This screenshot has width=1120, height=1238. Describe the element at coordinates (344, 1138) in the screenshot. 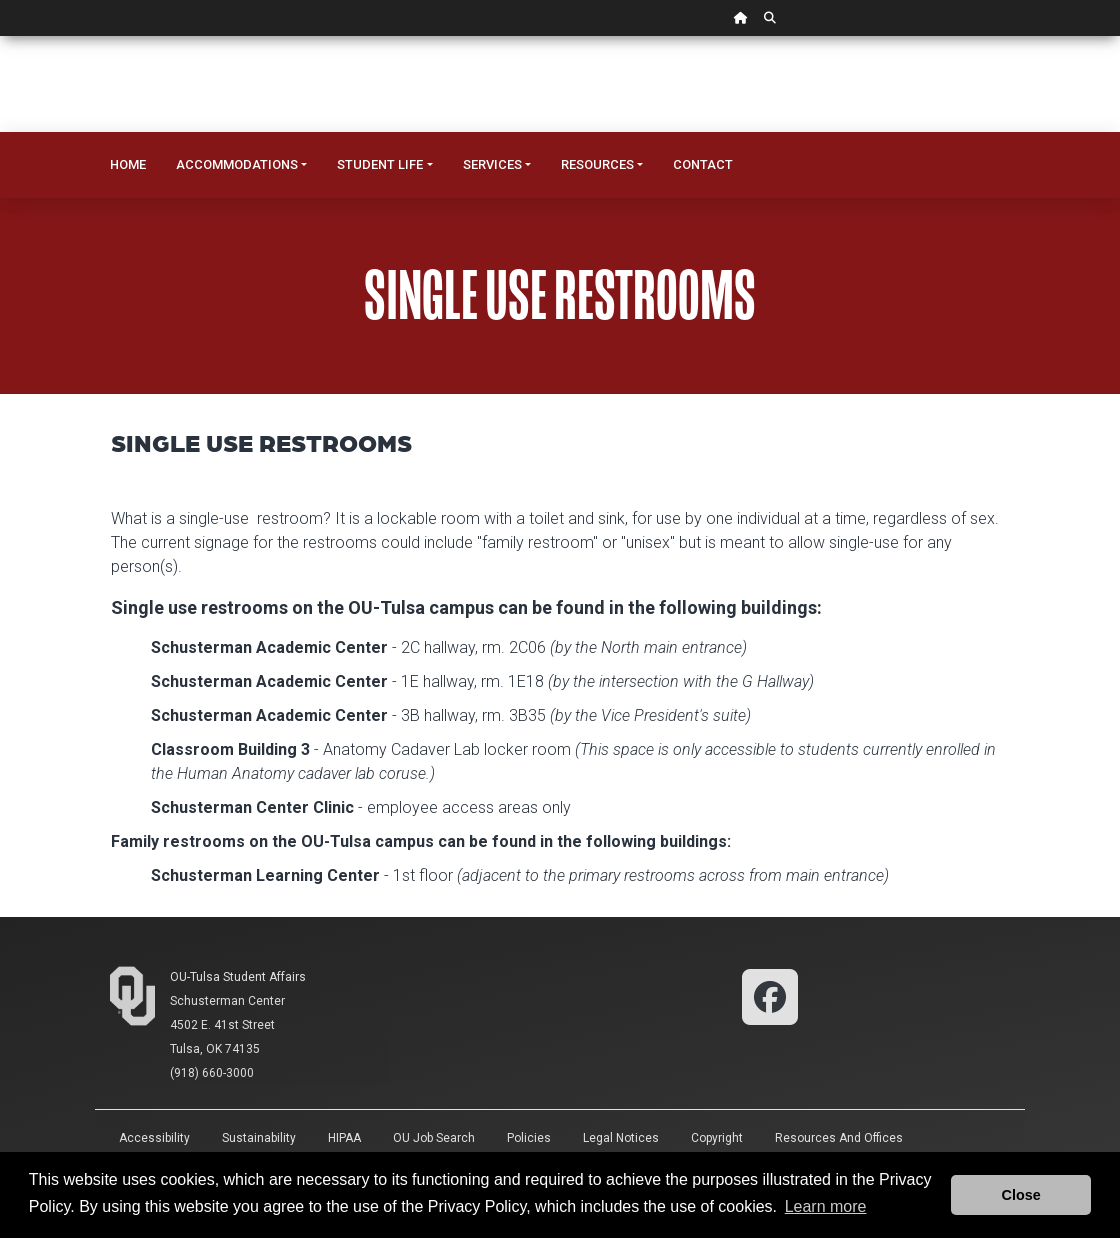

I see `HIPAA` at that location.